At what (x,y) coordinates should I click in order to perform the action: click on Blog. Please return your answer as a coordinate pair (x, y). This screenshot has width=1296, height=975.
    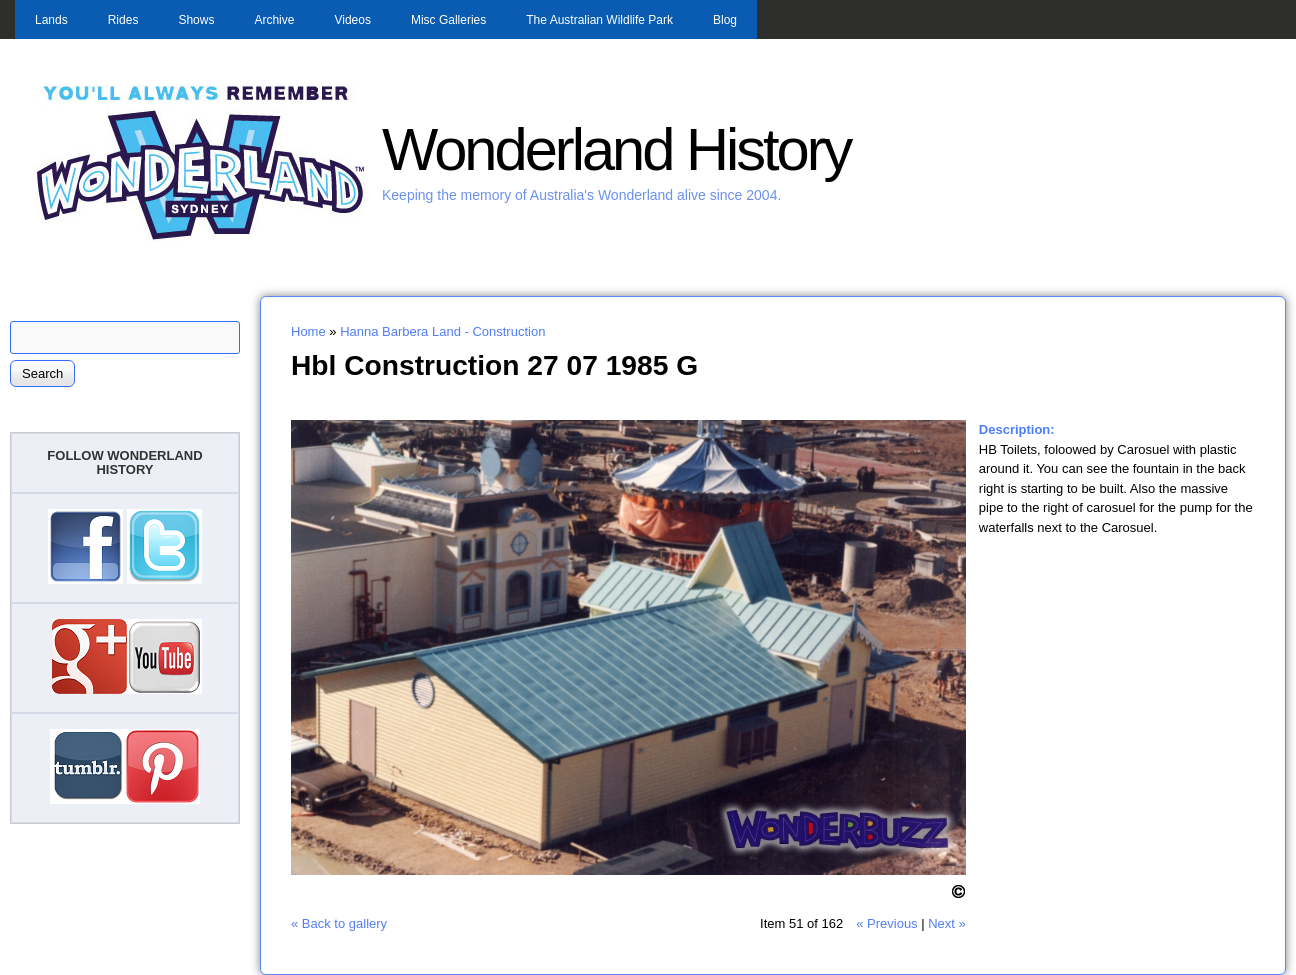
    Looking at the image, I should click on (725, 20).